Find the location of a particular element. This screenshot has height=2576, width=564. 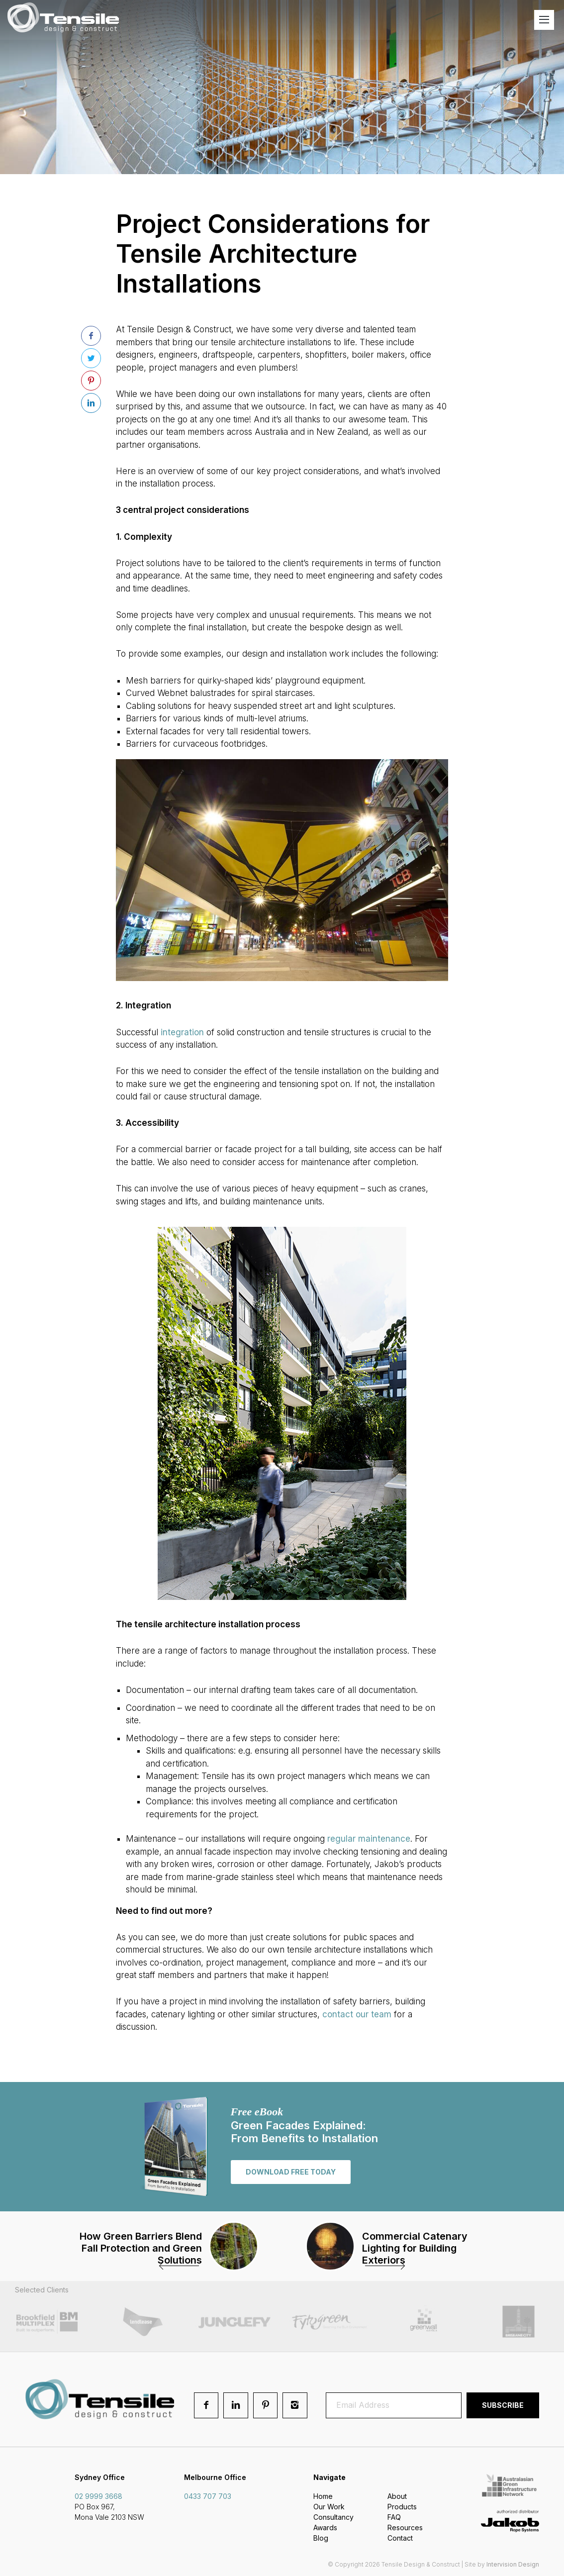

02 9999 3668 is located at coordinates (98, 2496).